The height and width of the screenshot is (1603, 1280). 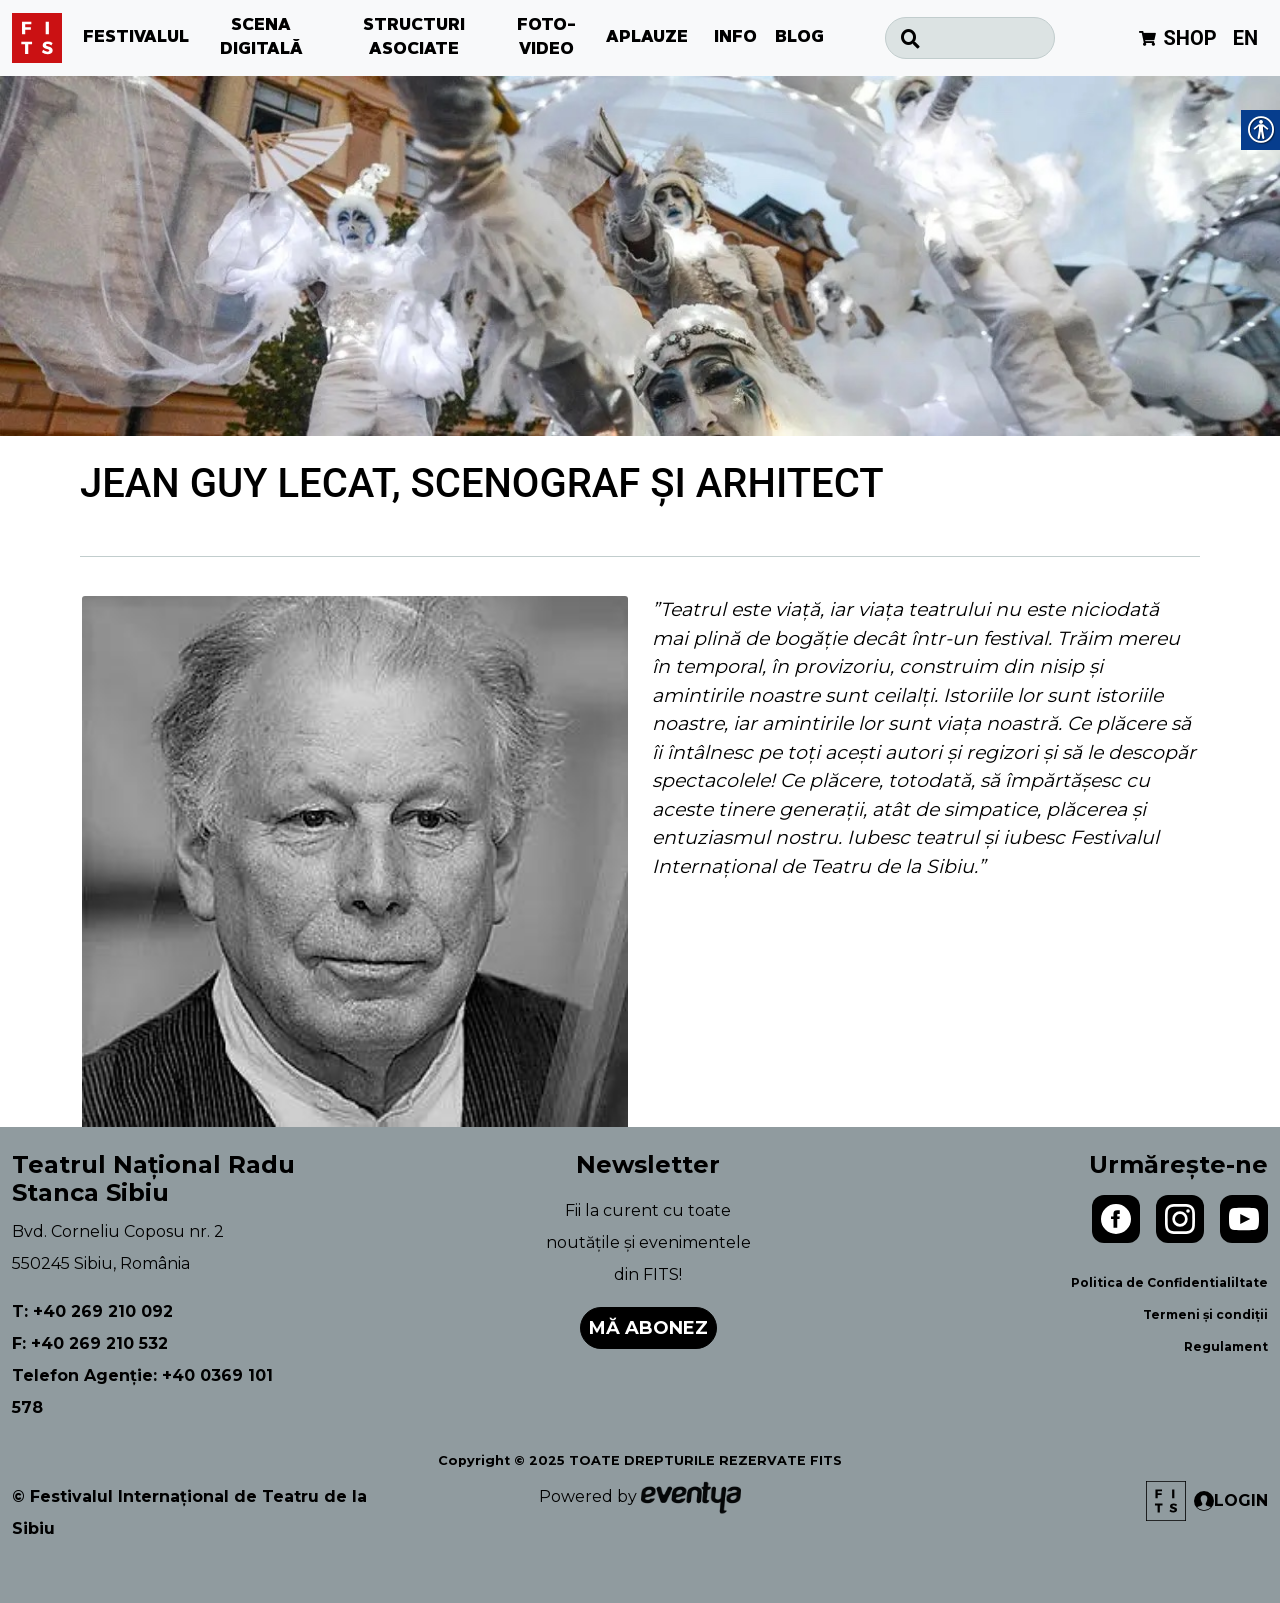 What do you see at coordinates (142, 1391) in the screenshot?
I see `Telefon Agenție: +40 0369 101 578` at bounding box center [142, 1391].